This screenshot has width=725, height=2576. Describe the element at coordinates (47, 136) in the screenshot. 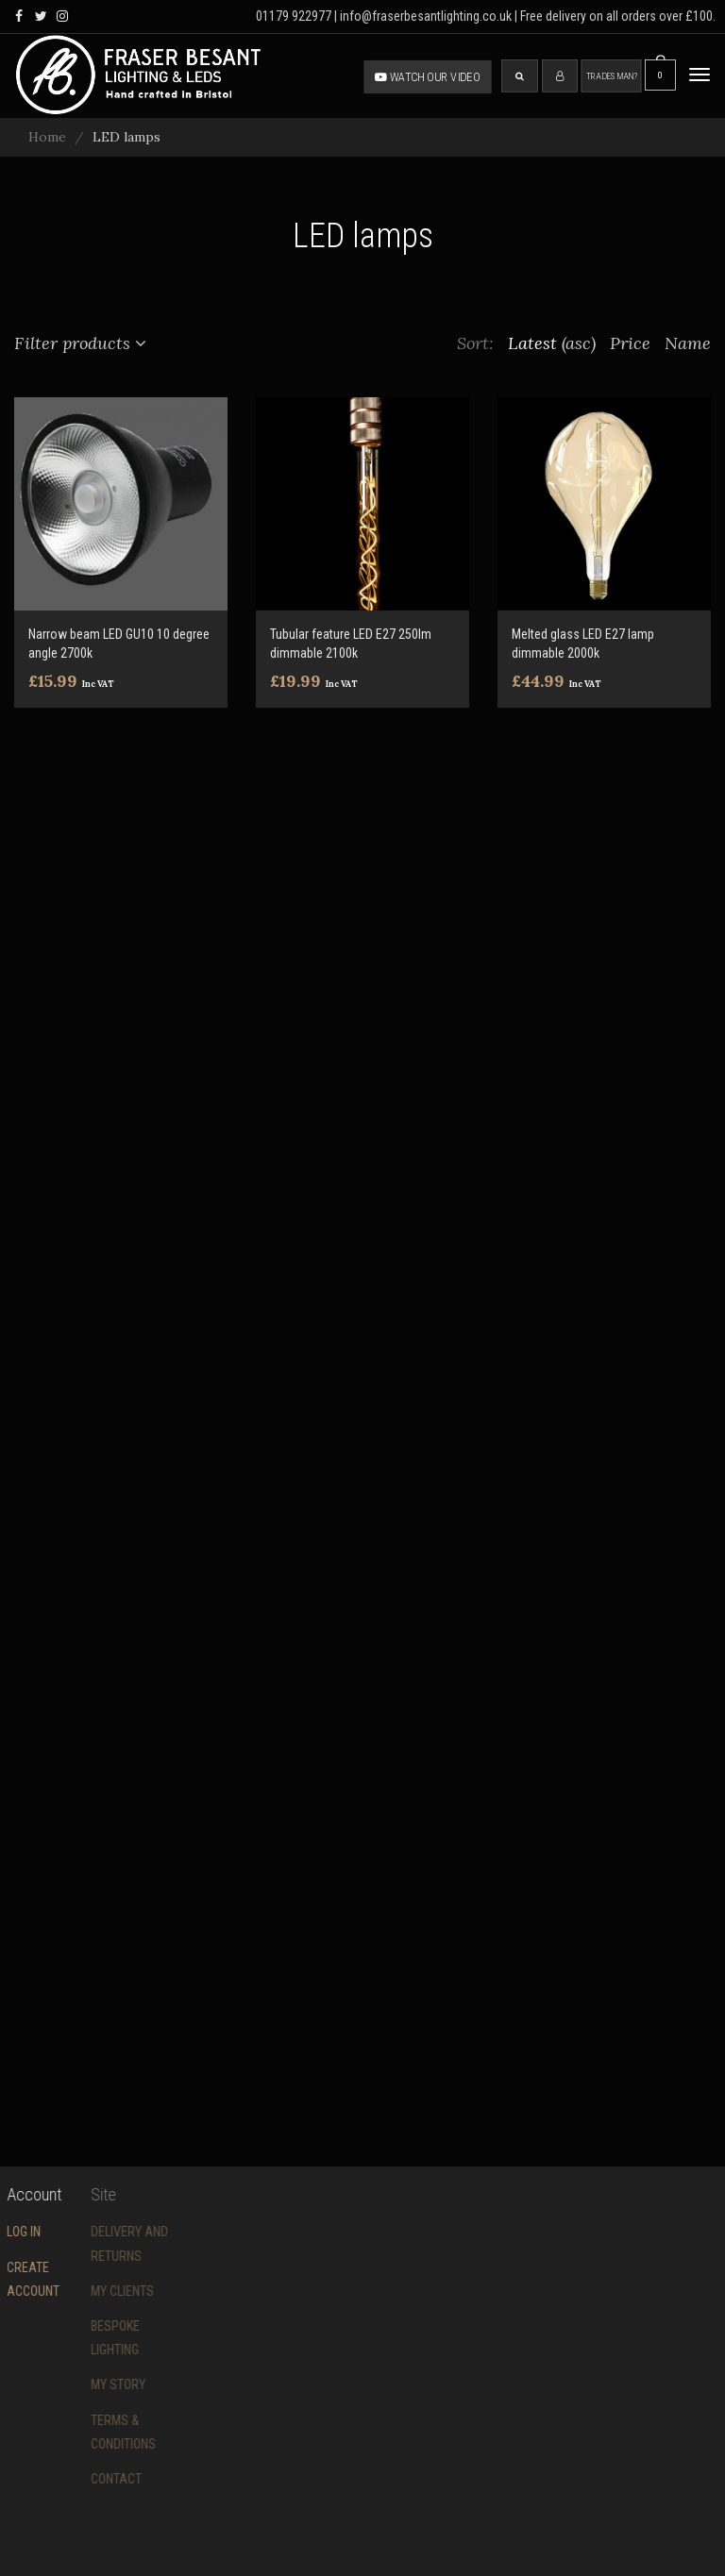

I see `Home` at that location.